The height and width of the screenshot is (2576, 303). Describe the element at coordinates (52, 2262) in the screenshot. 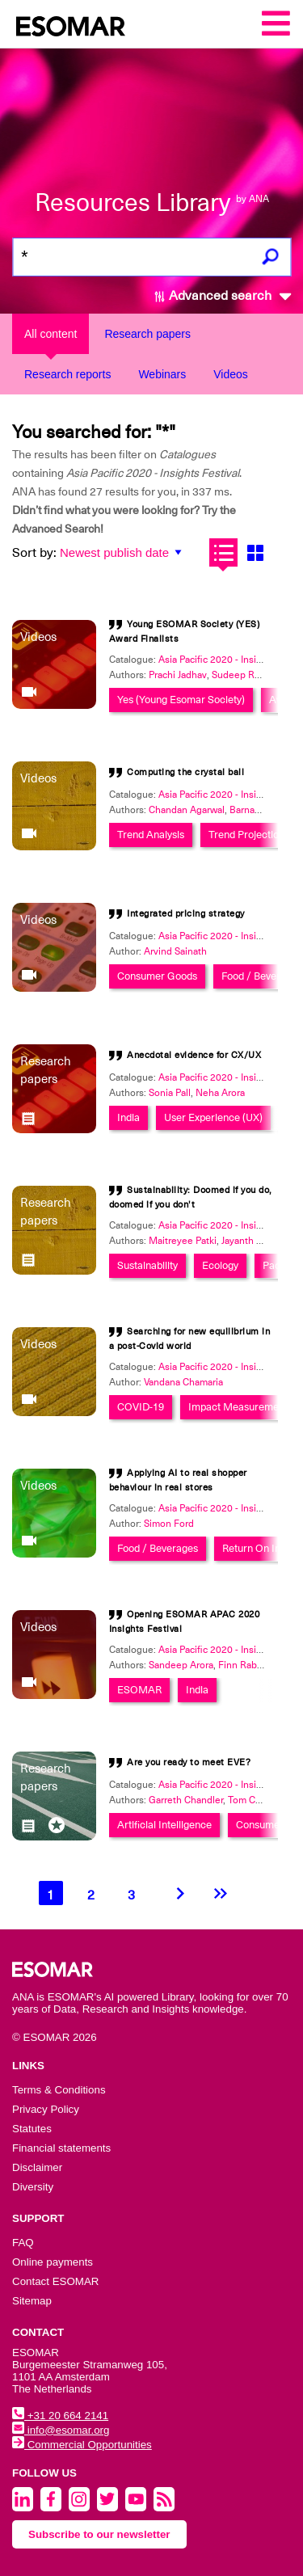

I see `Online payments` at that location.